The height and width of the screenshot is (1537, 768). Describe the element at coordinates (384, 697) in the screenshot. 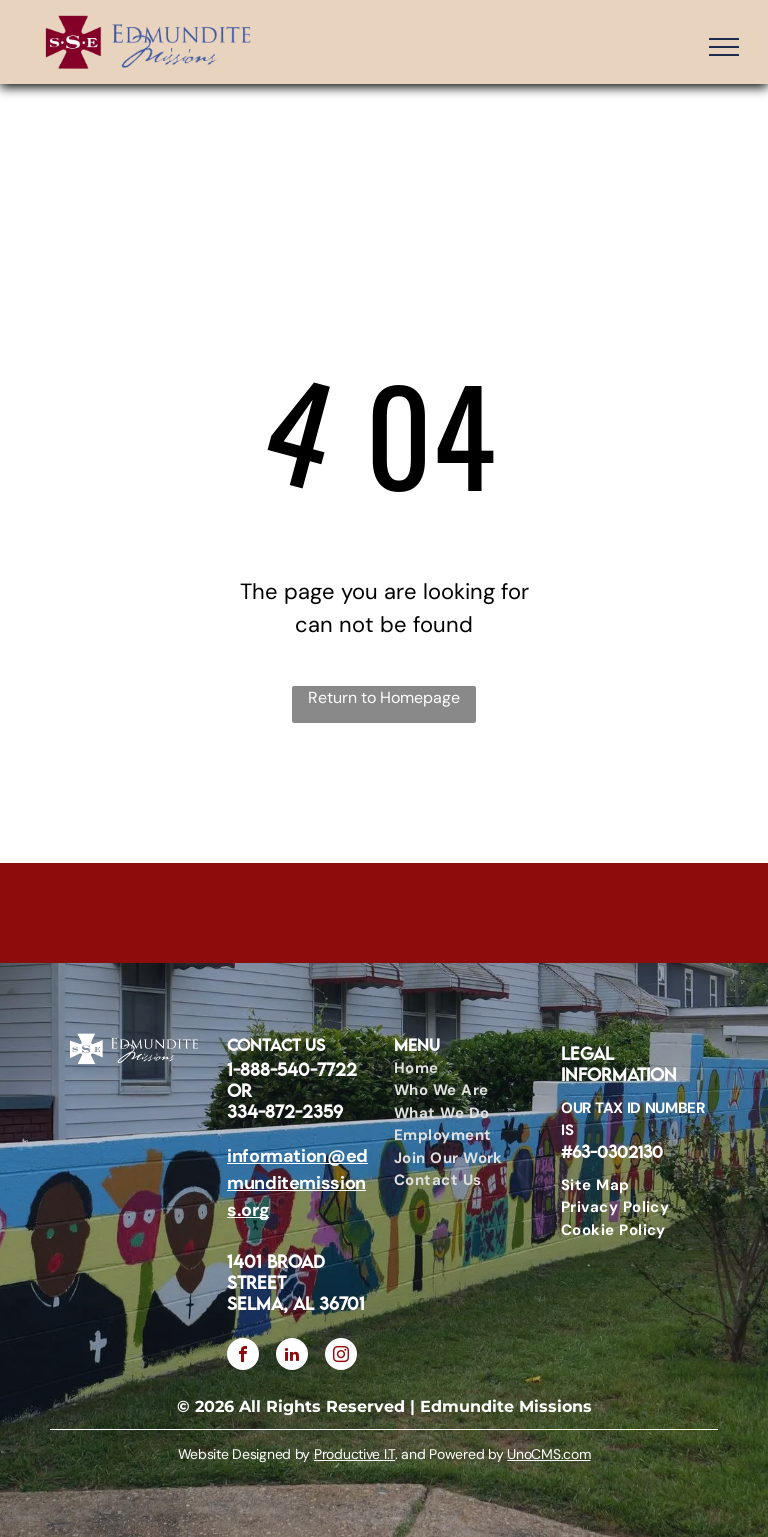

I see `Return to Homepage` at that location.